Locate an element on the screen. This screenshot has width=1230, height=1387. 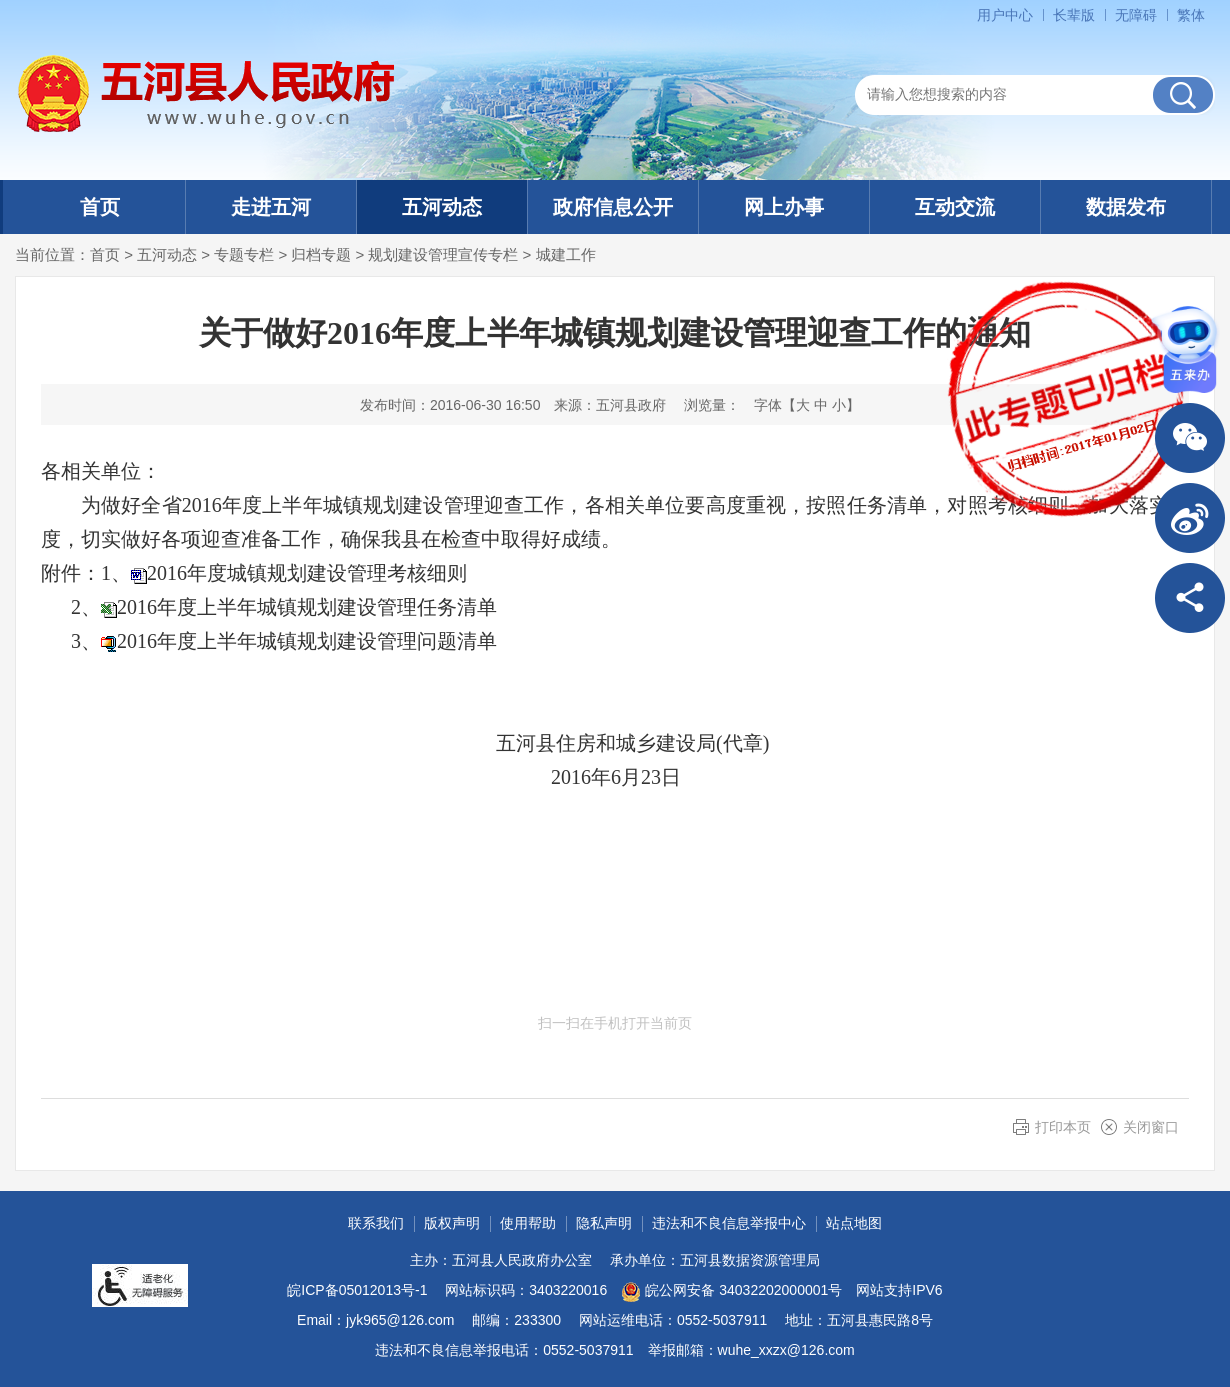
用户中心 is located at coordinates (1005, 15).